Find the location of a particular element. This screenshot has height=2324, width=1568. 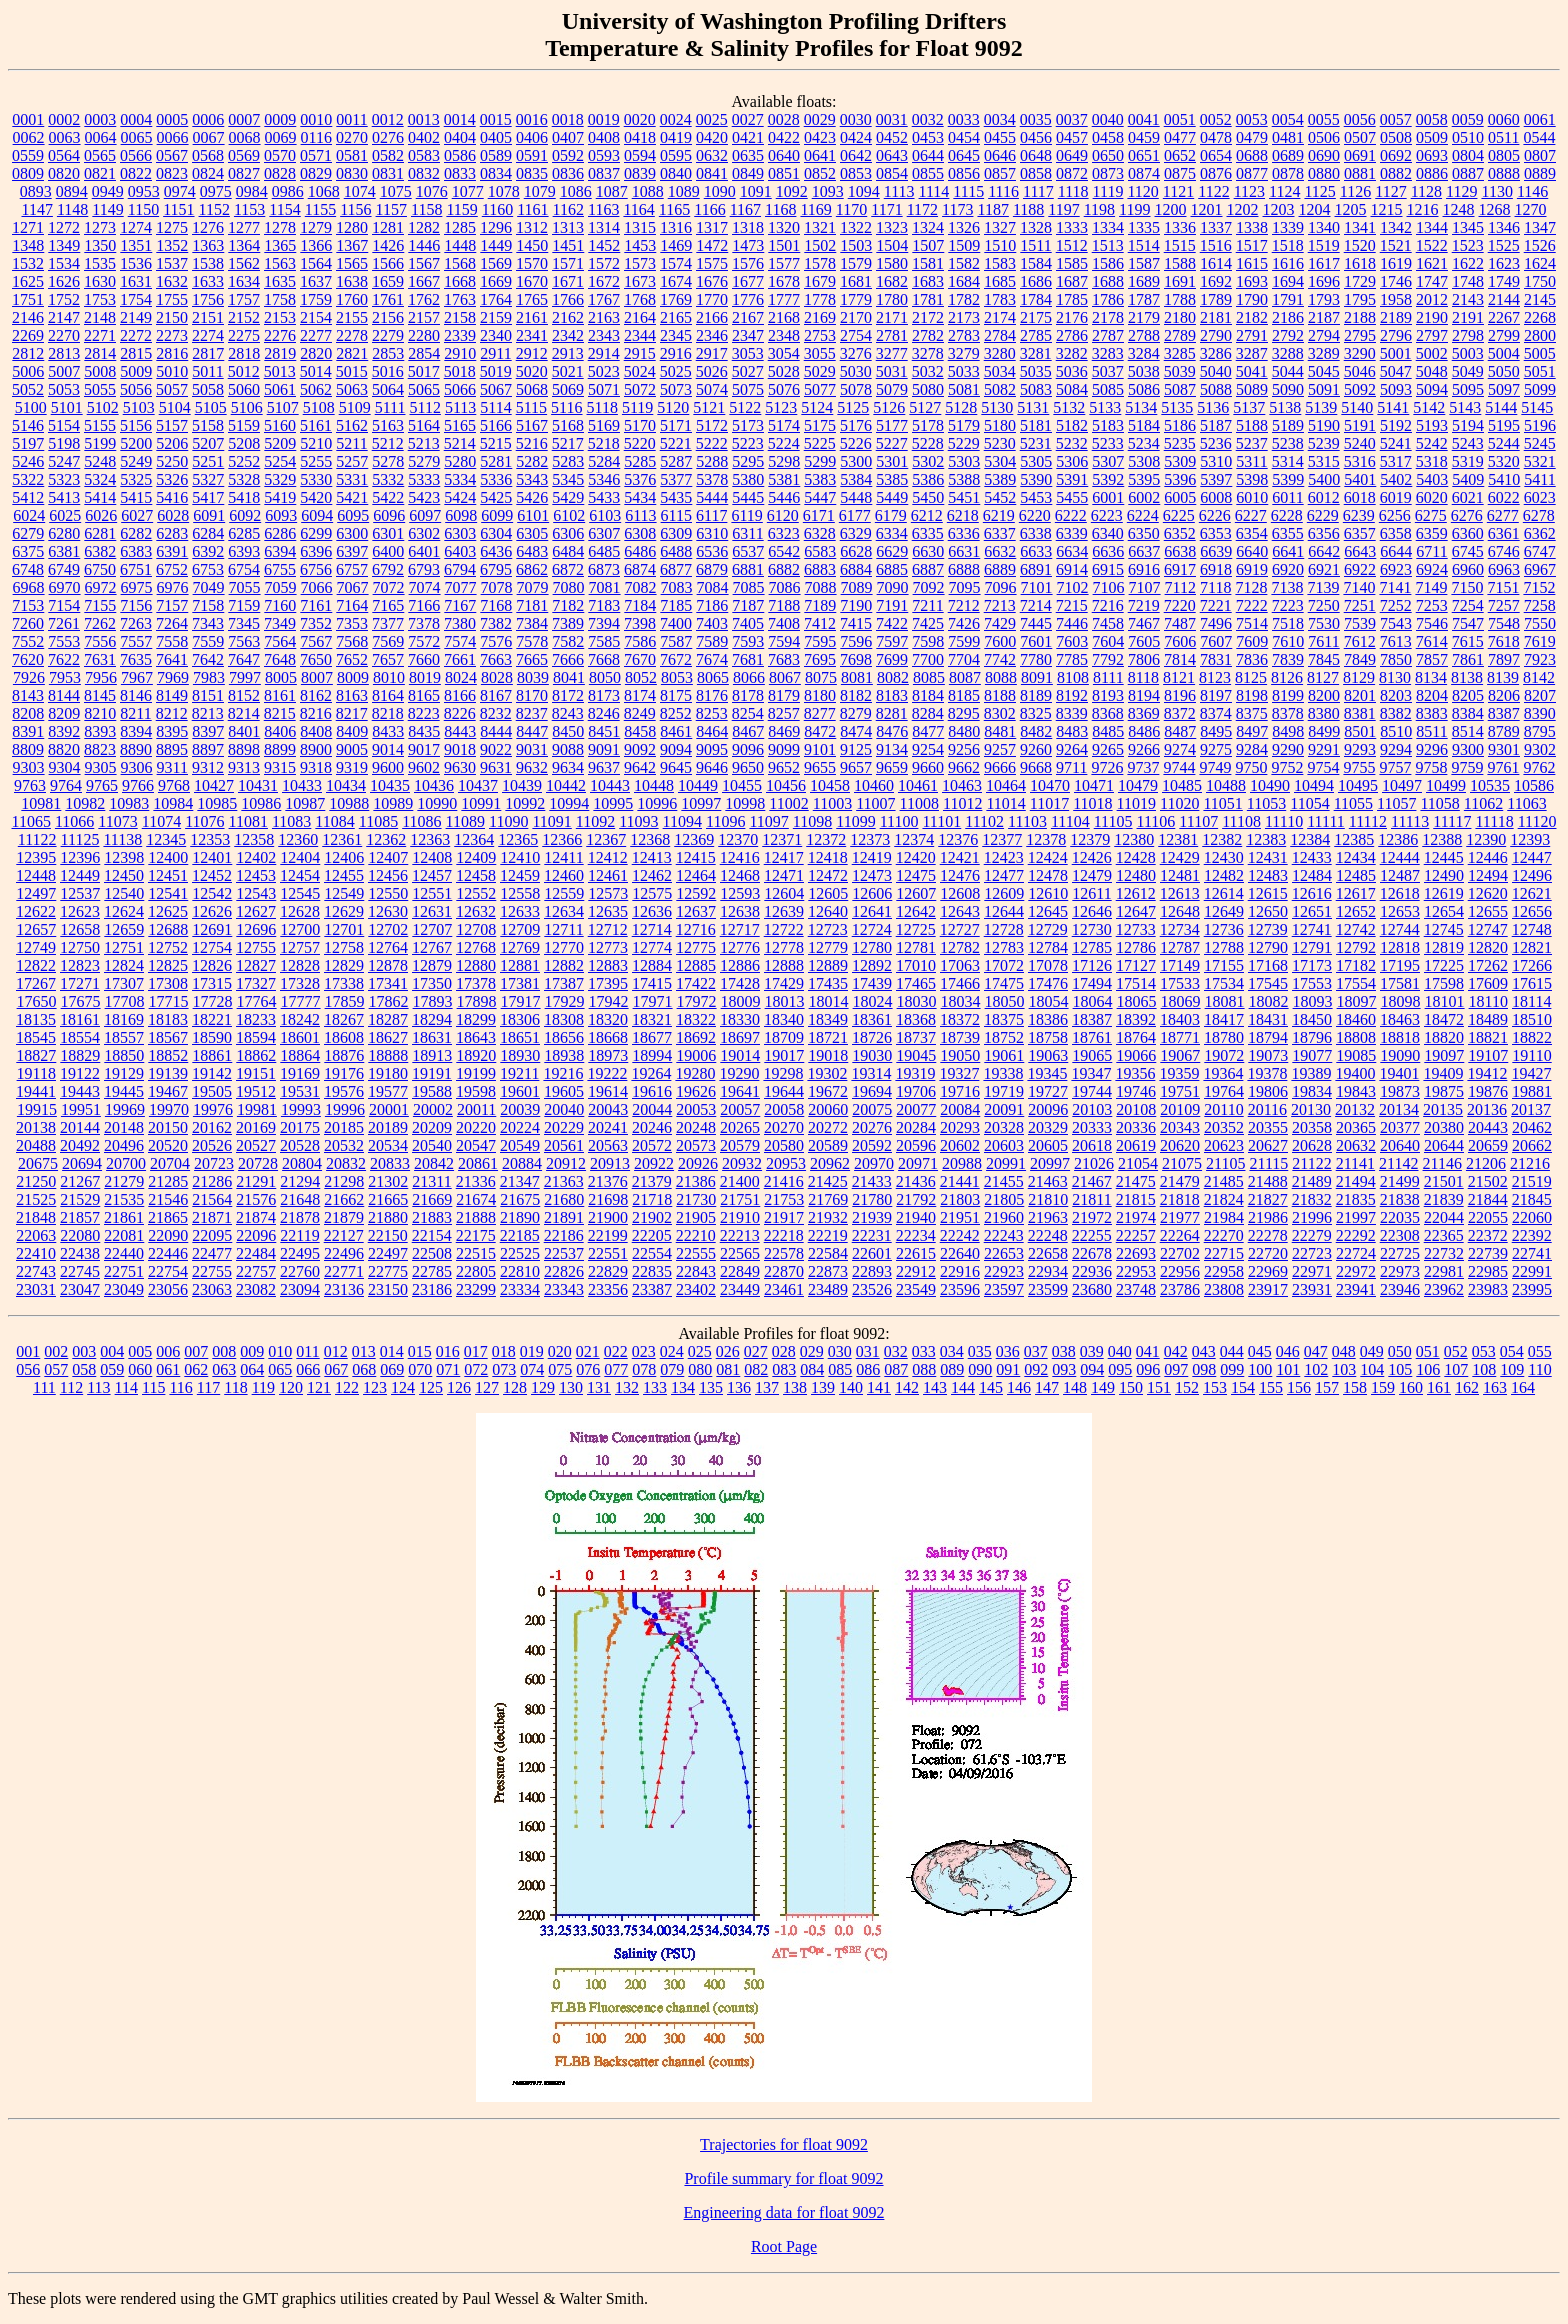

1637 is located at coordinates (316, 281).